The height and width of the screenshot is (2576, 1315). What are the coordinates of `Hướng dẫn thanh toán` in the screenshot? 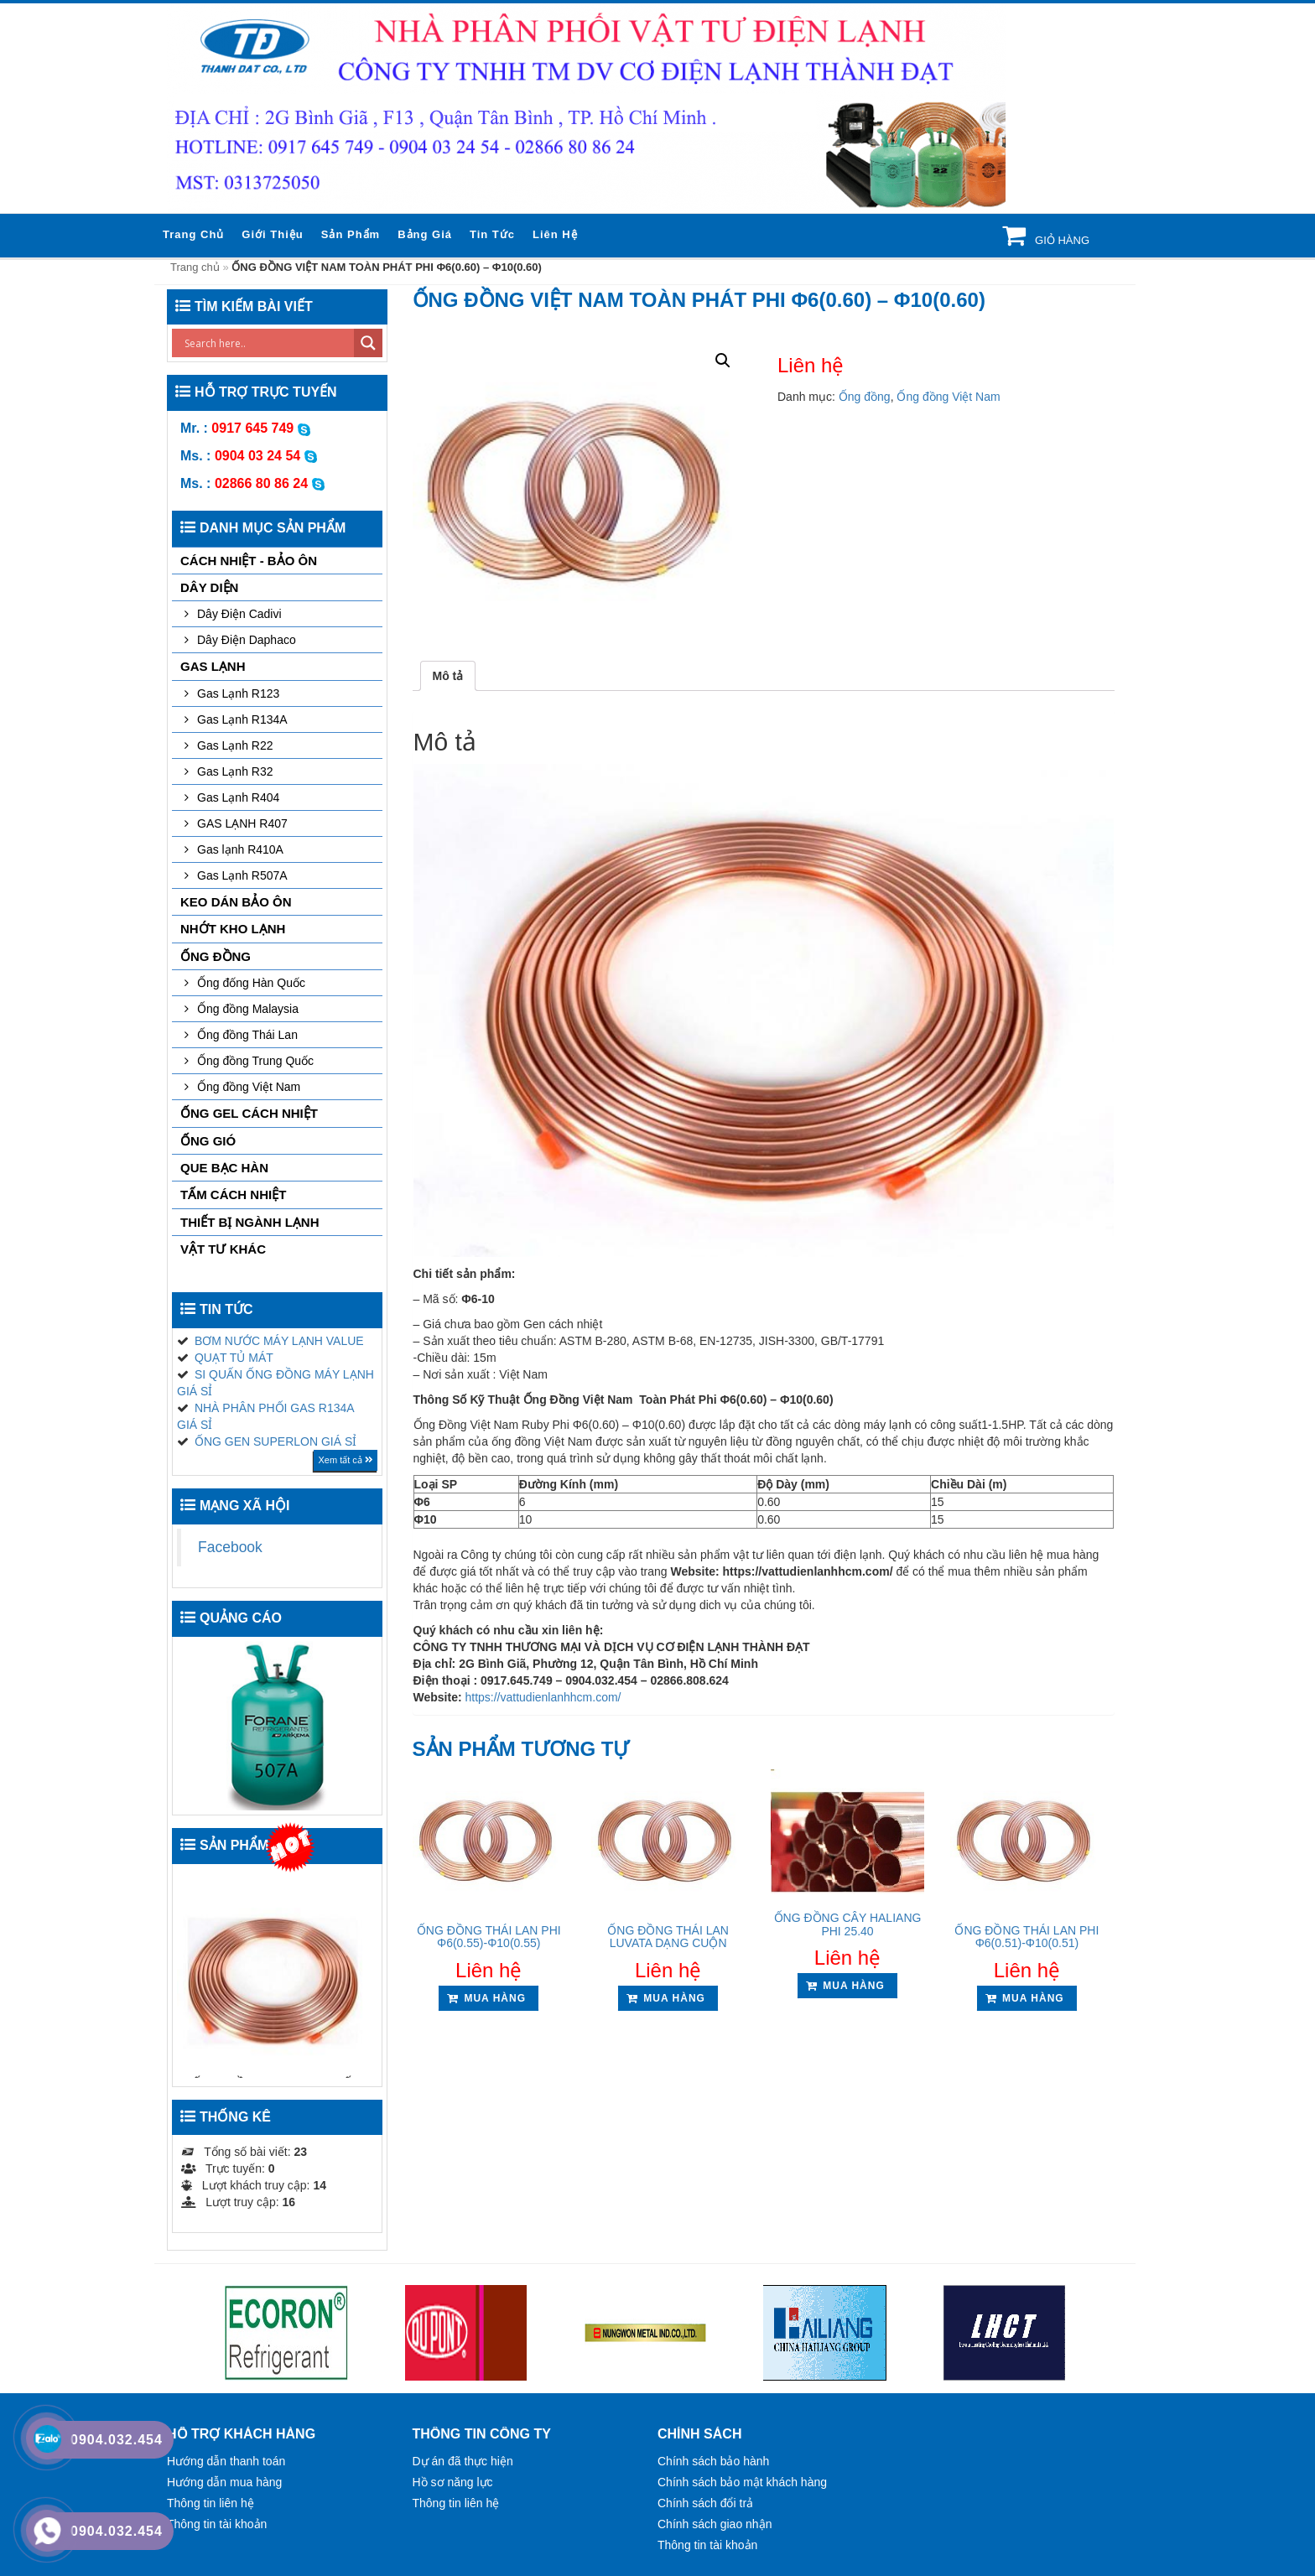 It's located at (226, 2461).